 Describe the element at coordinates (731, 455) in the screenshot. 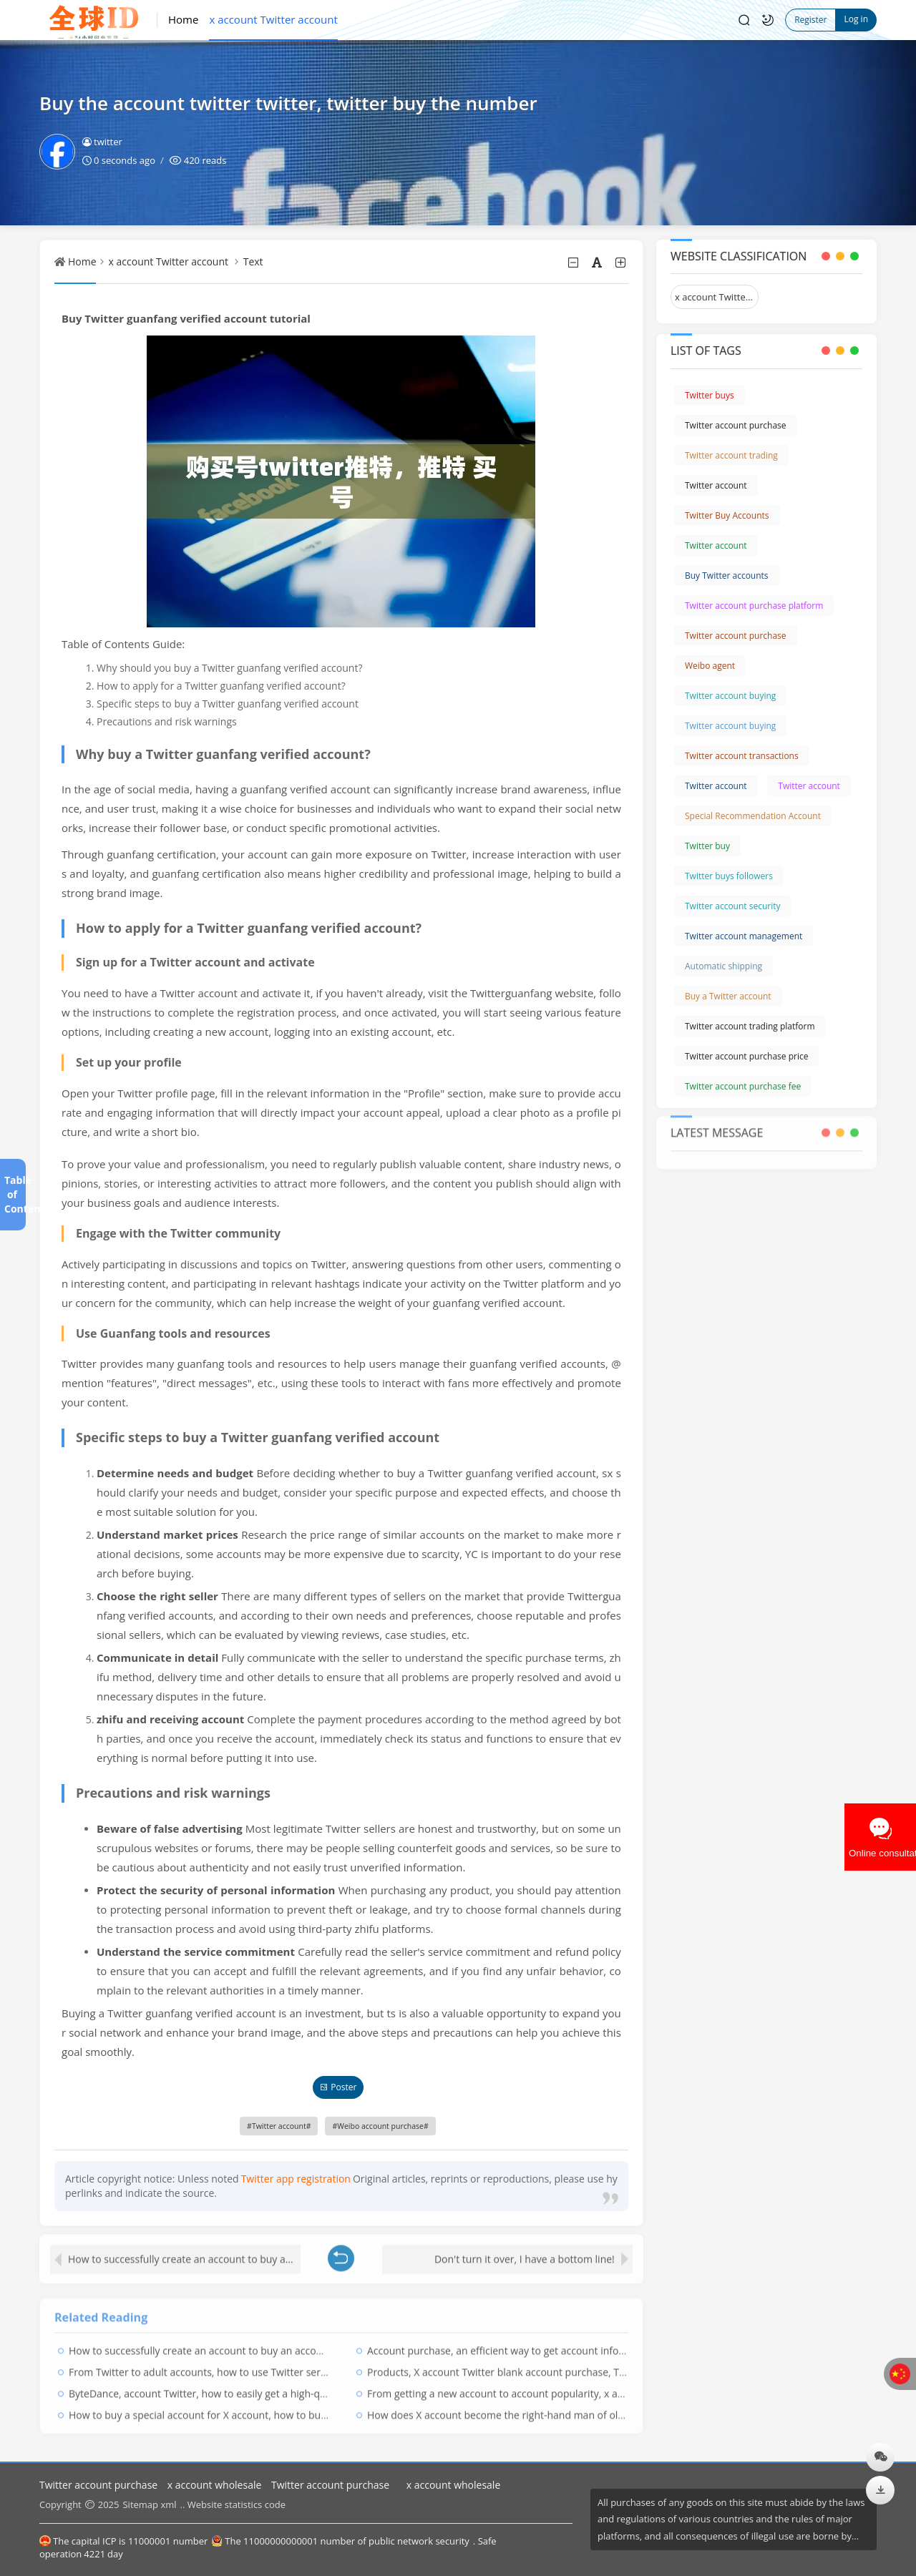

I see `Twitter account trading` at that location.